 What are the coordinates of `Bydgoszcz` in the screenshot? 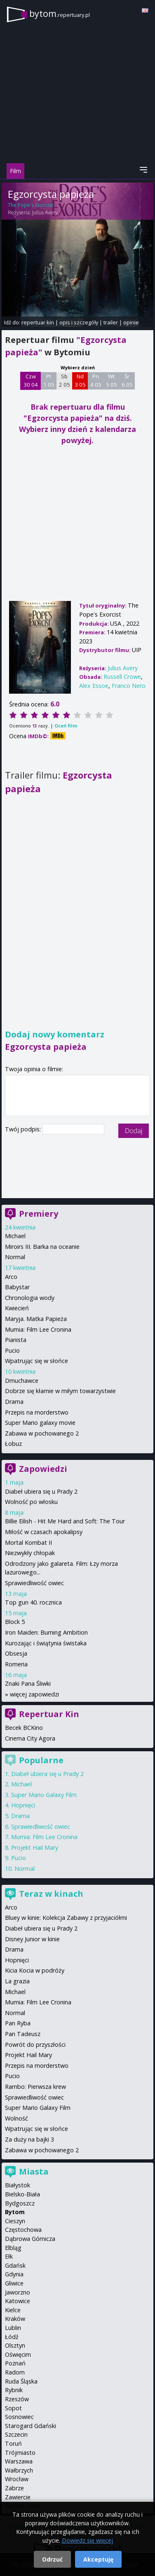 It's located at (20, 2203).